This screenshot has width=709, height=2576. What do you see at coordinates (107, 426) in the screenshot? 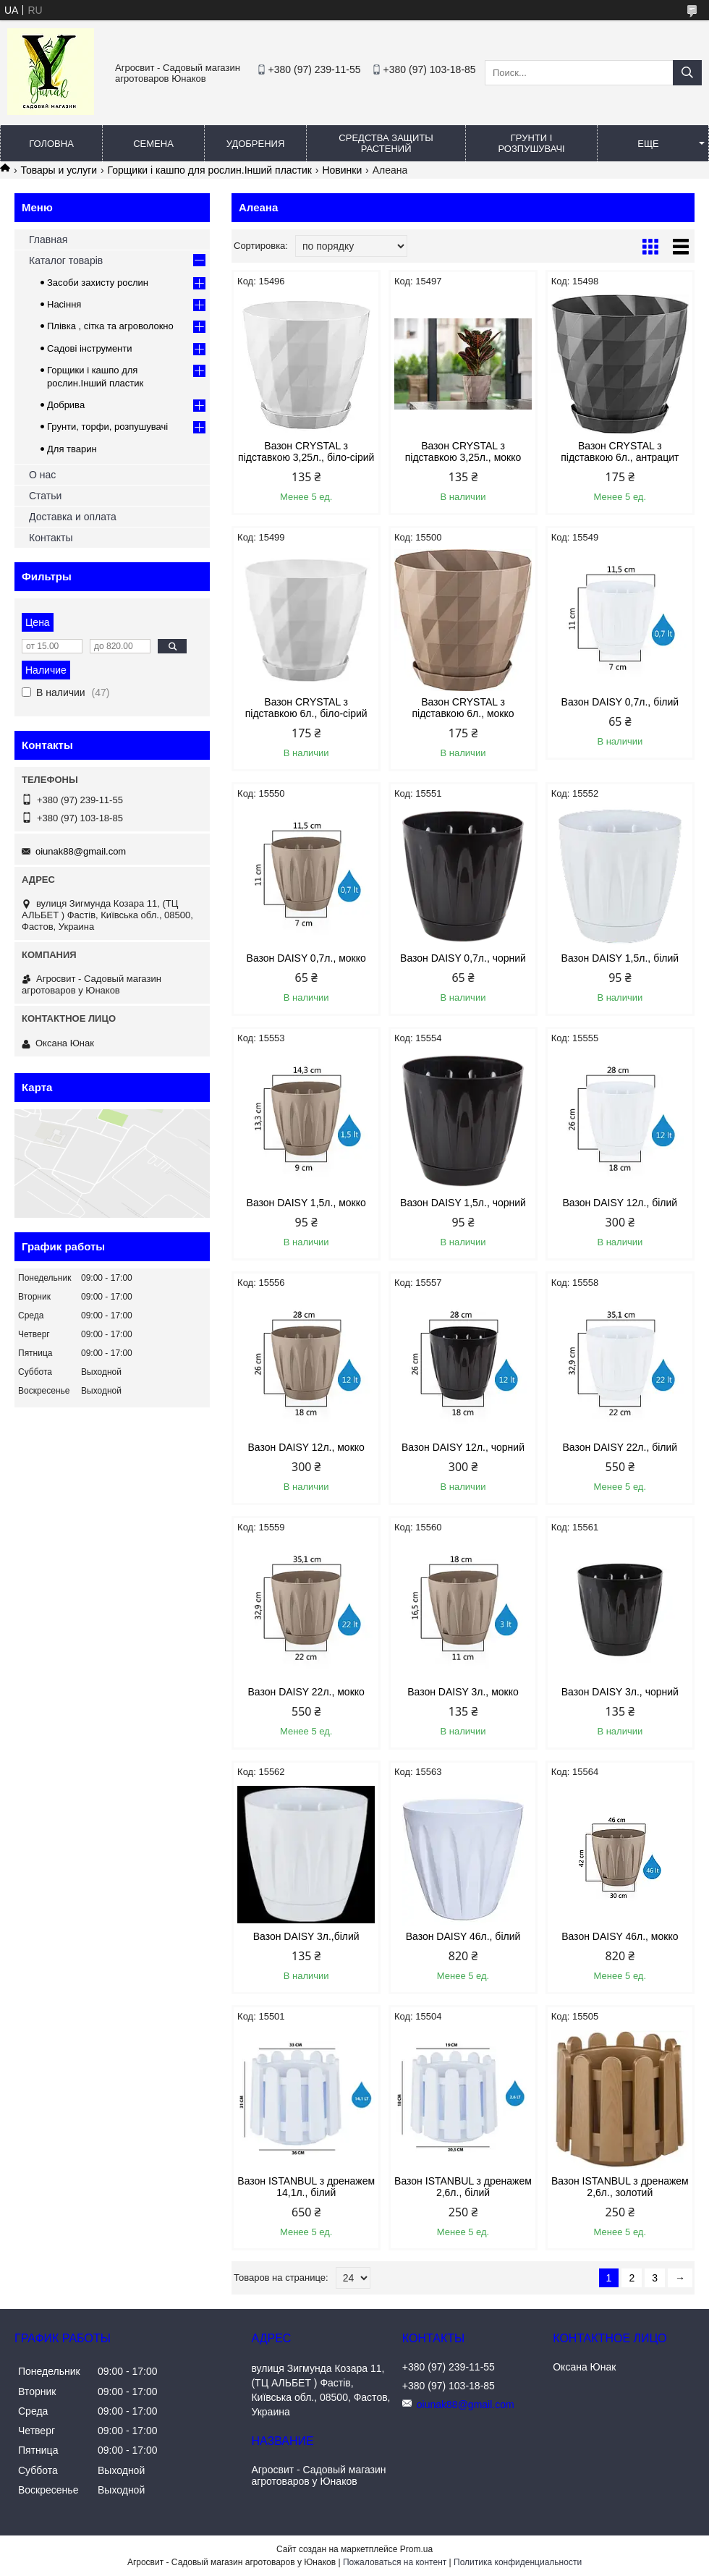
I see `Грунти, торфи, розпушувачі` at bounding box center [107, 426].